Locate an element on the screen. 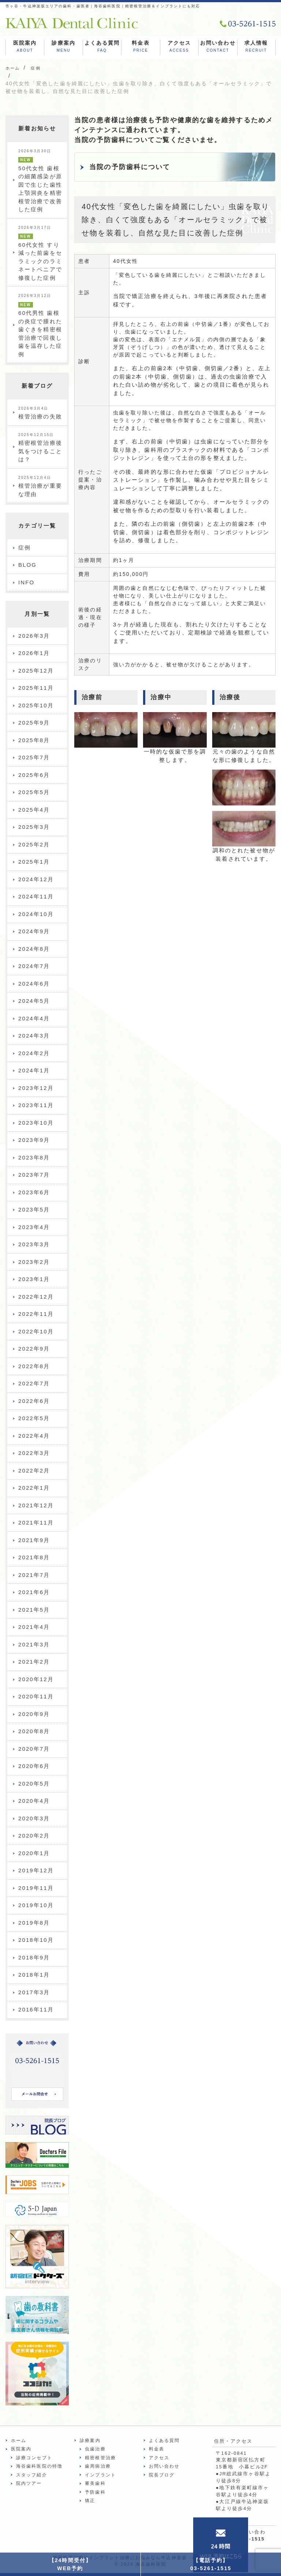 The height and width of the screenshot is (2576, 281). INFO is located at coordinates (26, 582).